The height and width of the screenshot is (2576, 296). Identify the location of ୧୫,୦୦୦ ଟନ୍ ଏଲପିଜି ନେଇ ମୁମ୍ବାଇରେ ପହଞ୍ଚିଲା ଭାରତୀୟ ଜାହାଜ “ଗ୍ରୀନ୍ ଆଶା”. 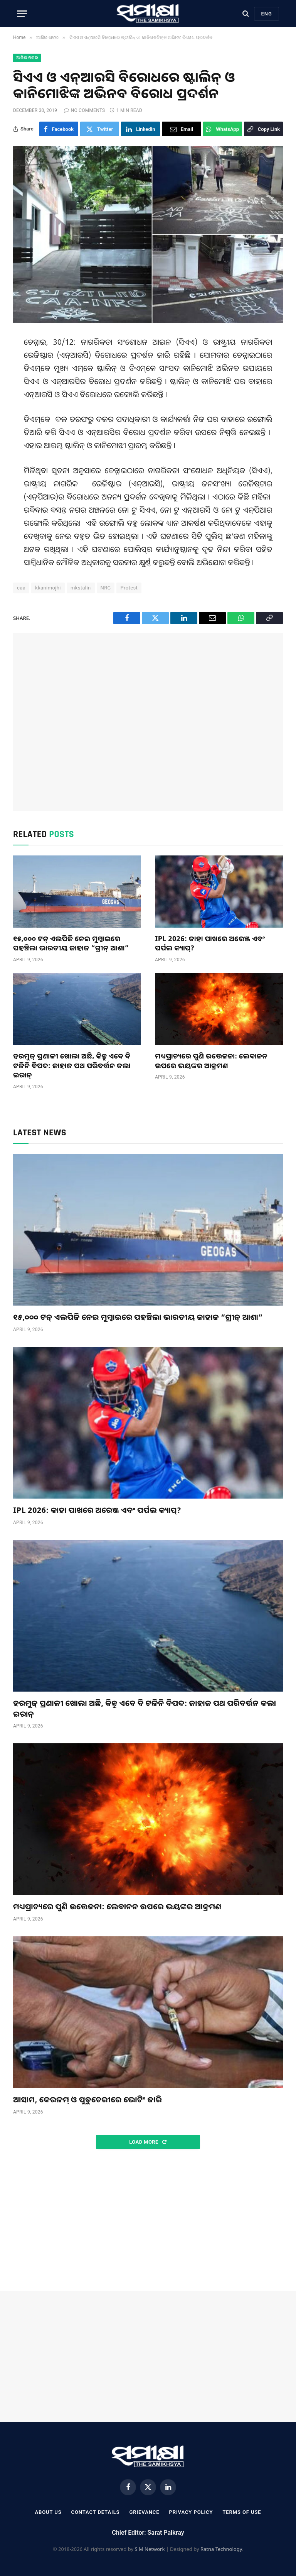
(71, 943).